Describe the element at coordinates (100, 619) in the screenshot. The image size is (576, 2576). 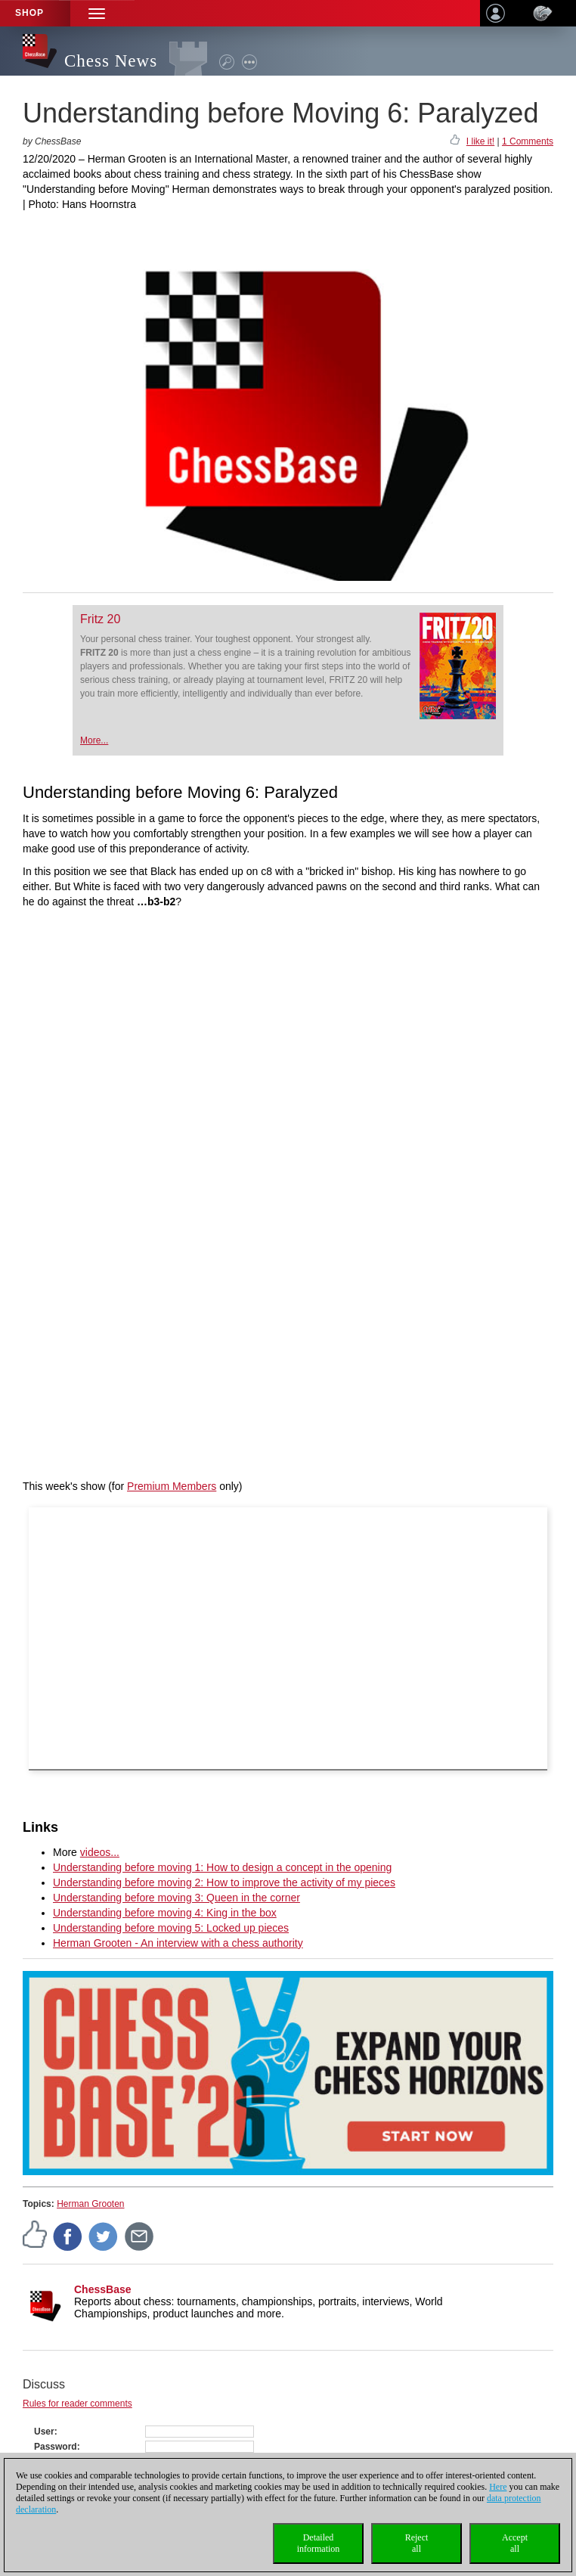
I see `Fritz 20` at that location.